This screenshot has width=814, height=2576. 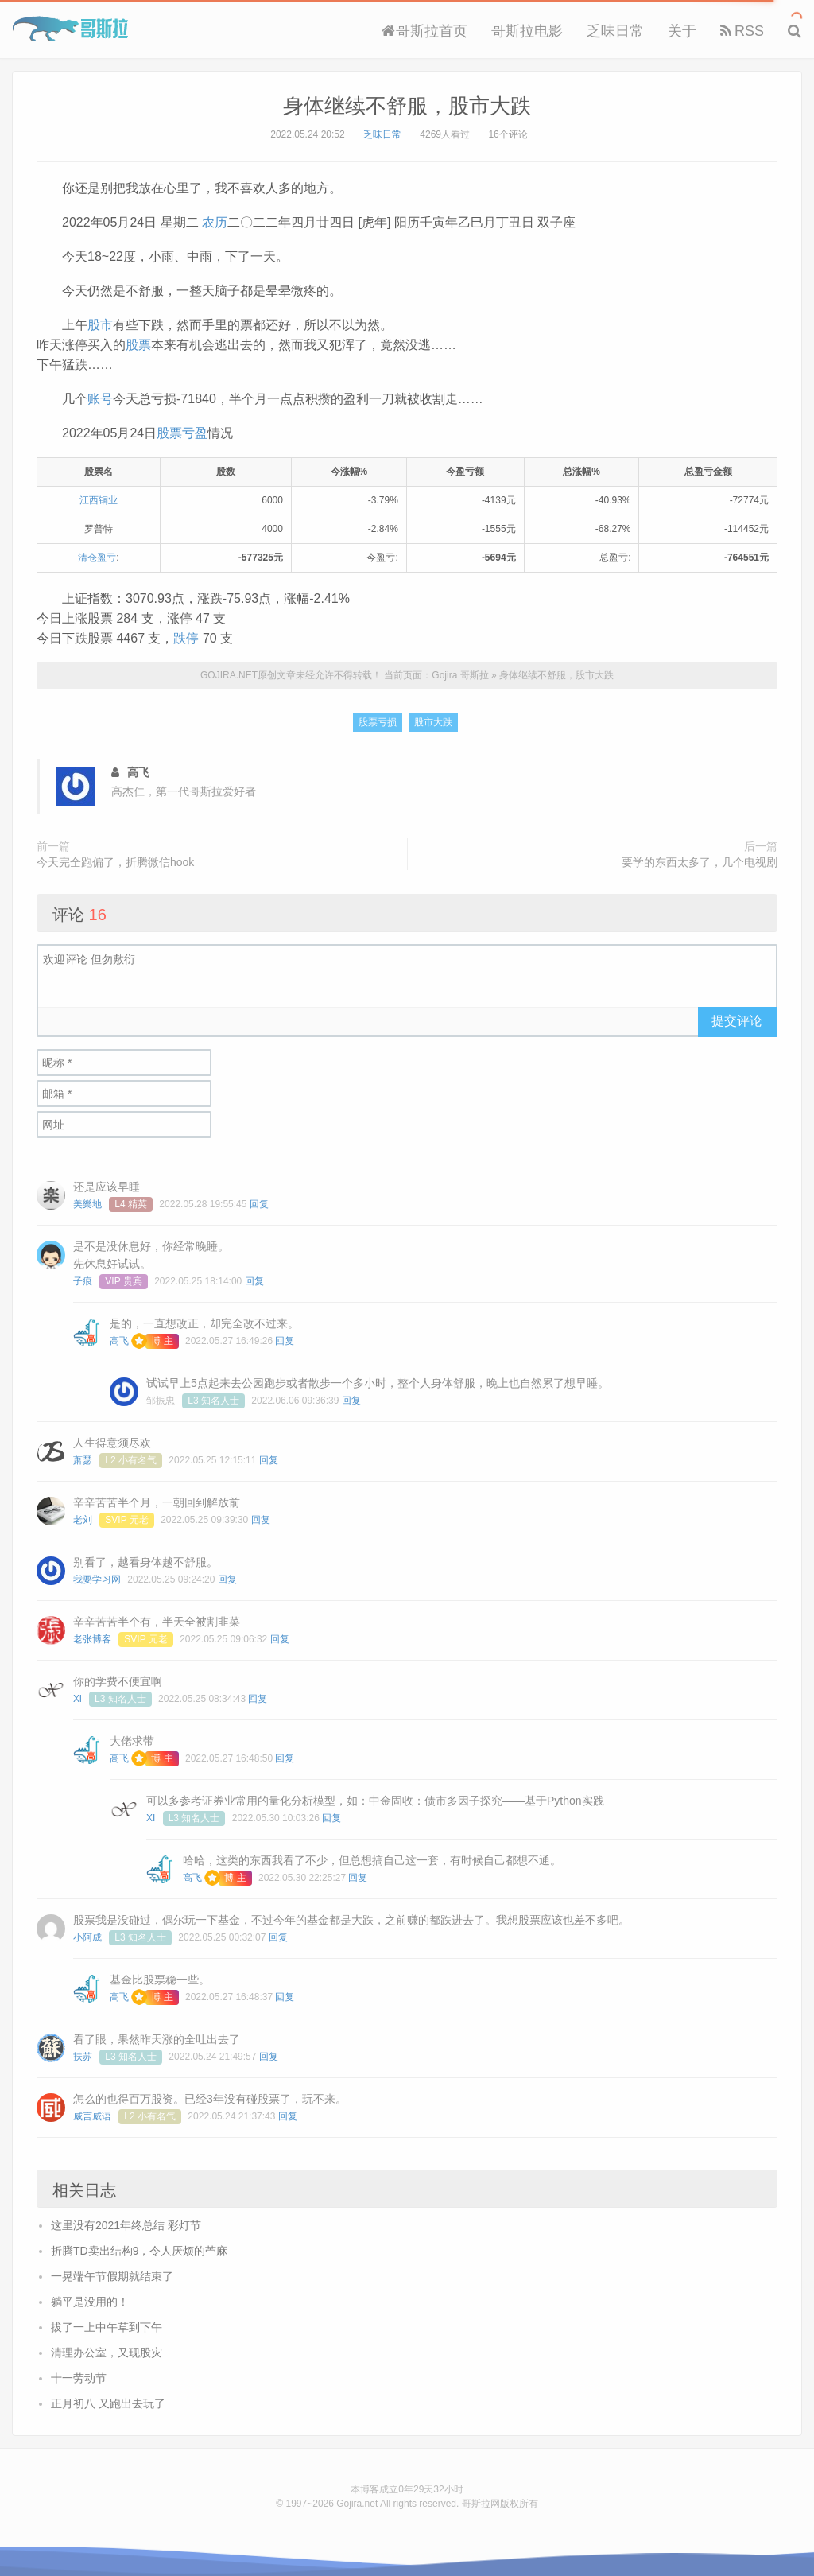 I want to click on 身体继续不舒服，股市大跌, so click(x=407, y=106).